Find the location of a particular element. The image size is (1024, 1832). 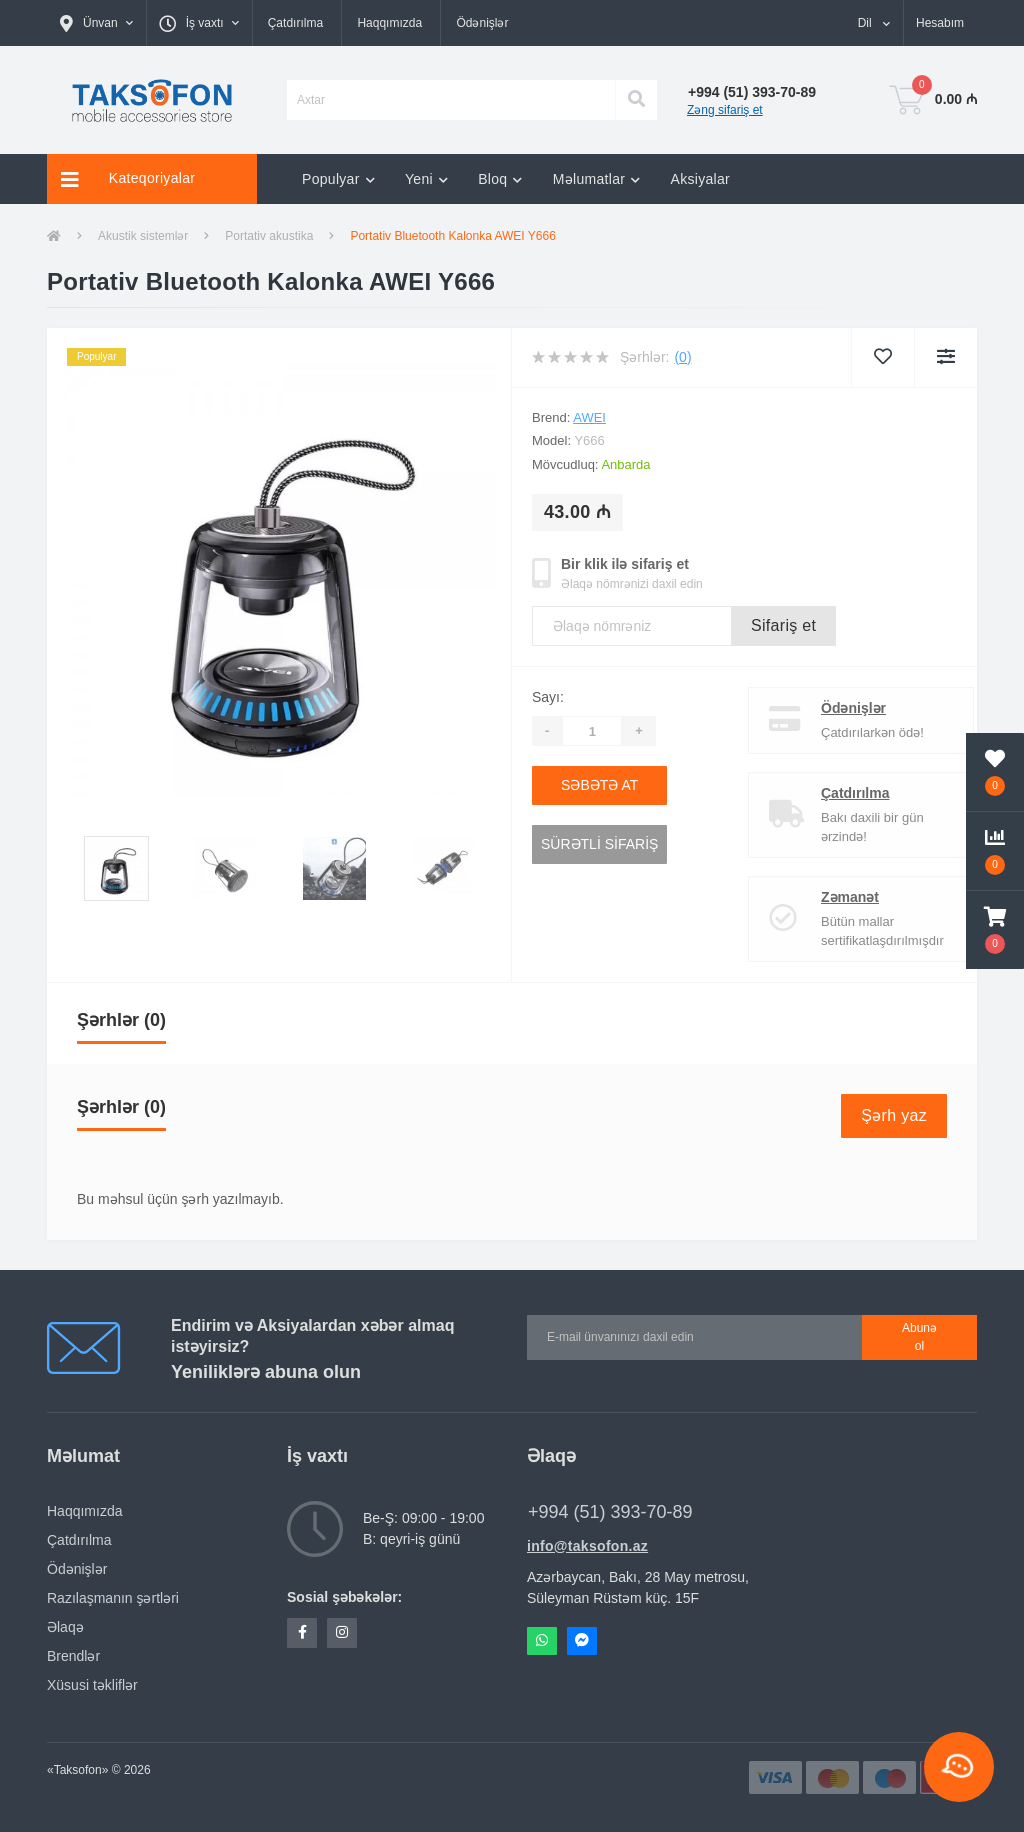

Sifariş et is located at coordinates (783, 625).